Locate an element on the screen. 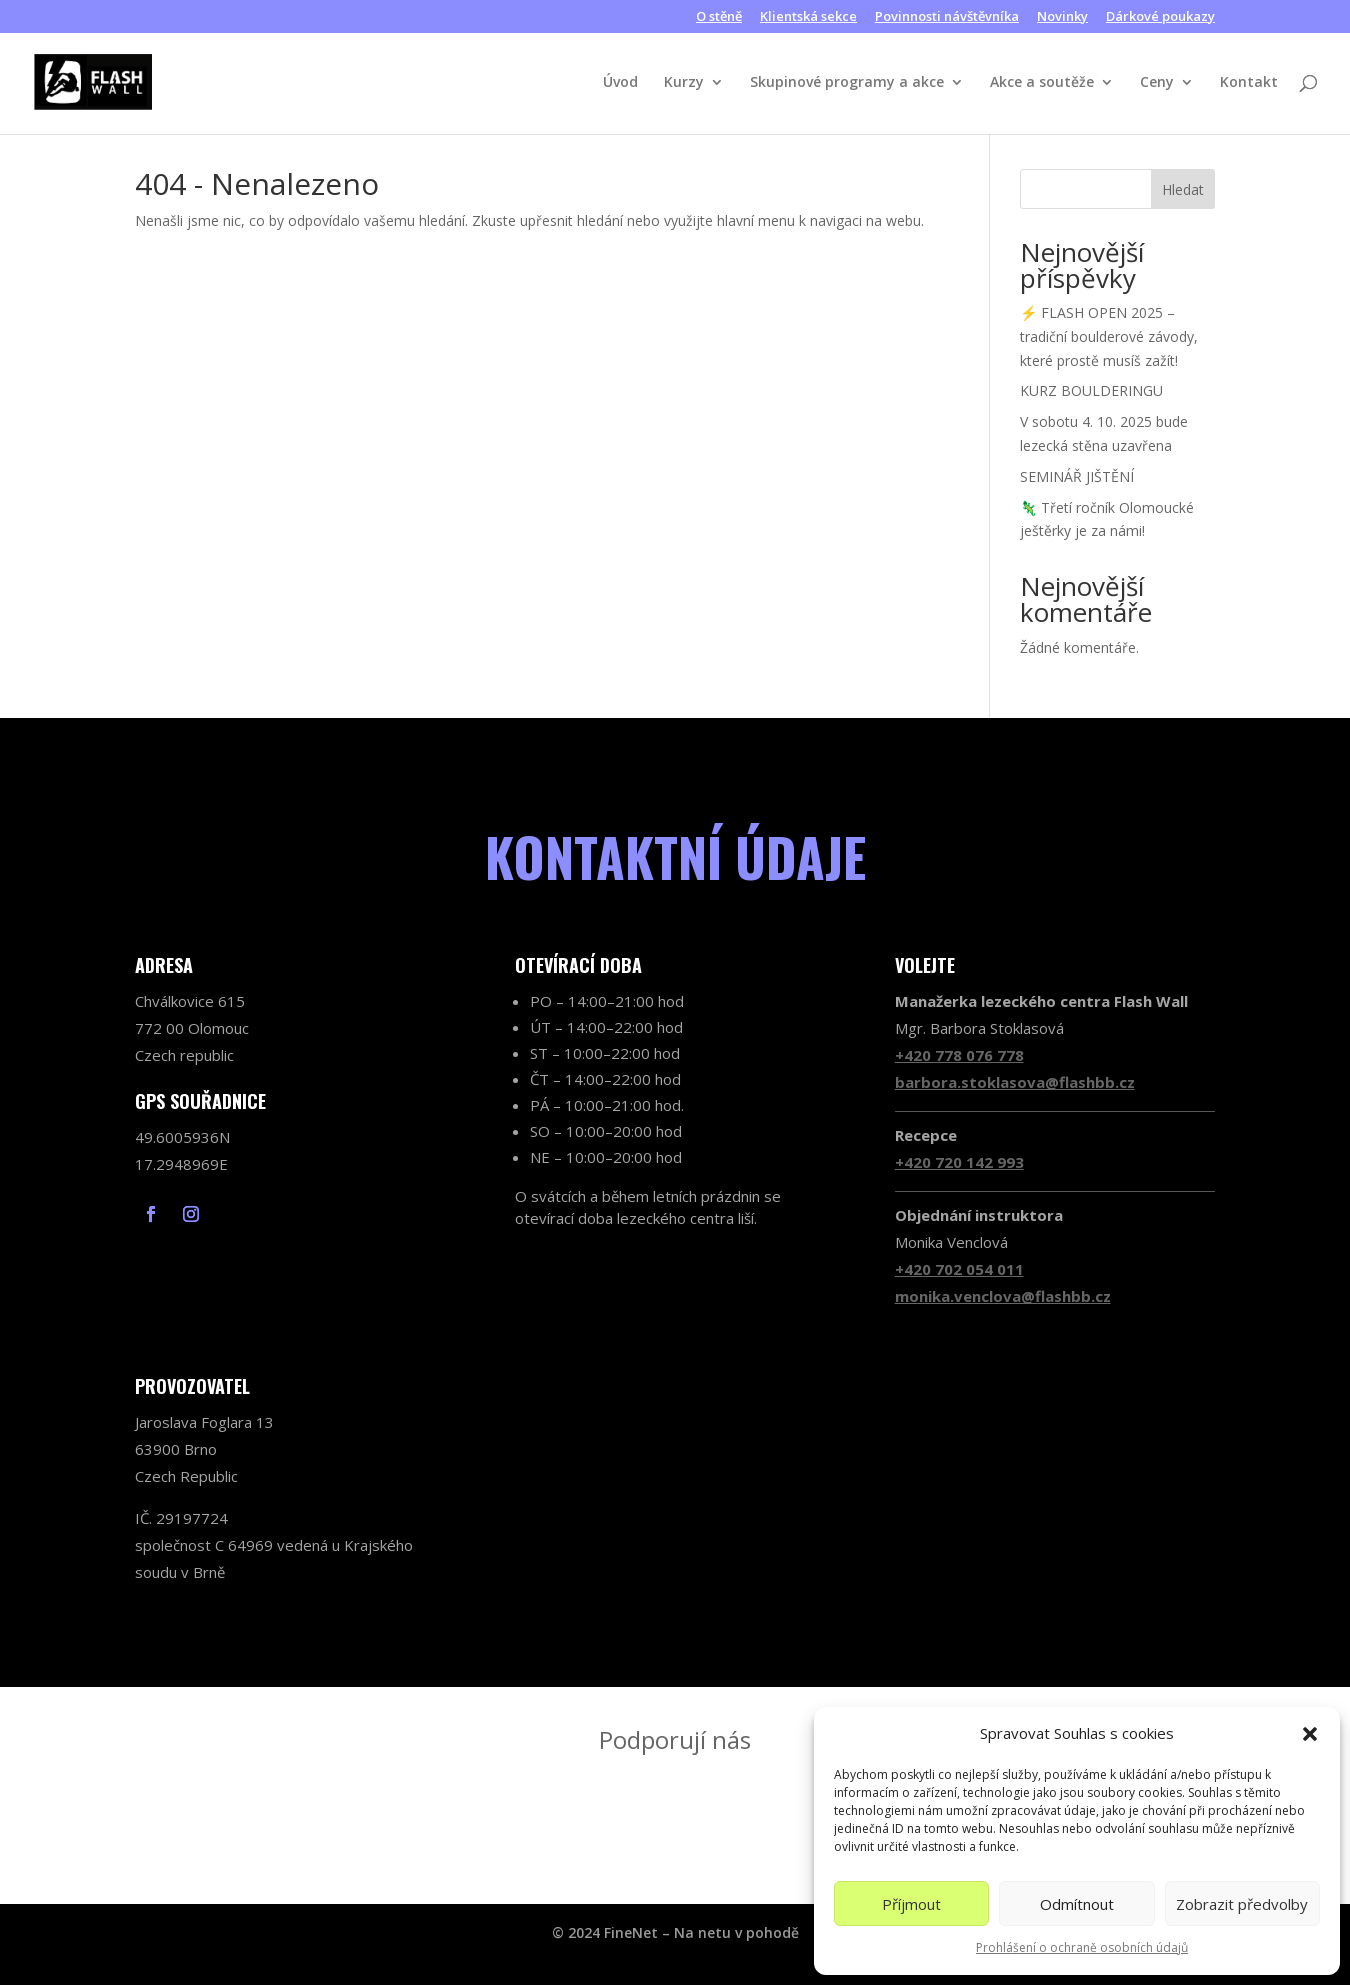  O stěně is located at coordinates (719, 17).